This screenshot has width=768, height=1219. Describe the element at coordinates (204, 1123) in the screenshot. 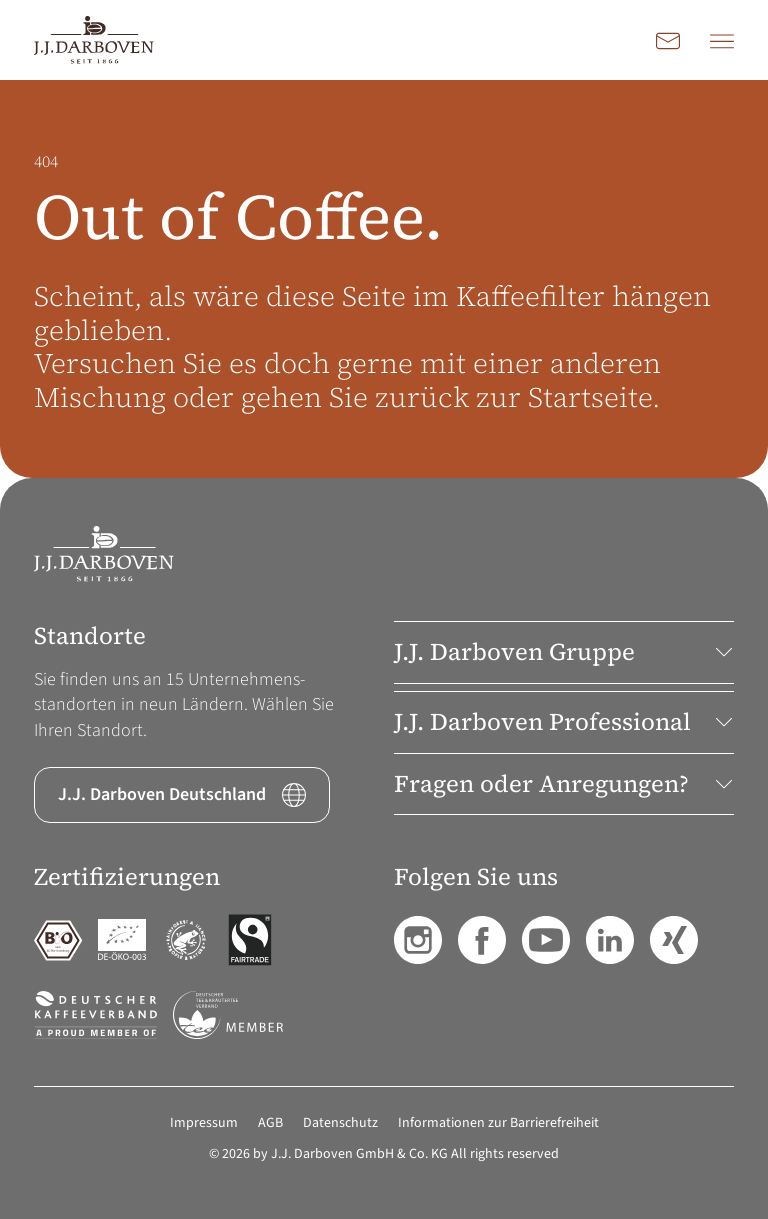

I see `Impressum` at that location.